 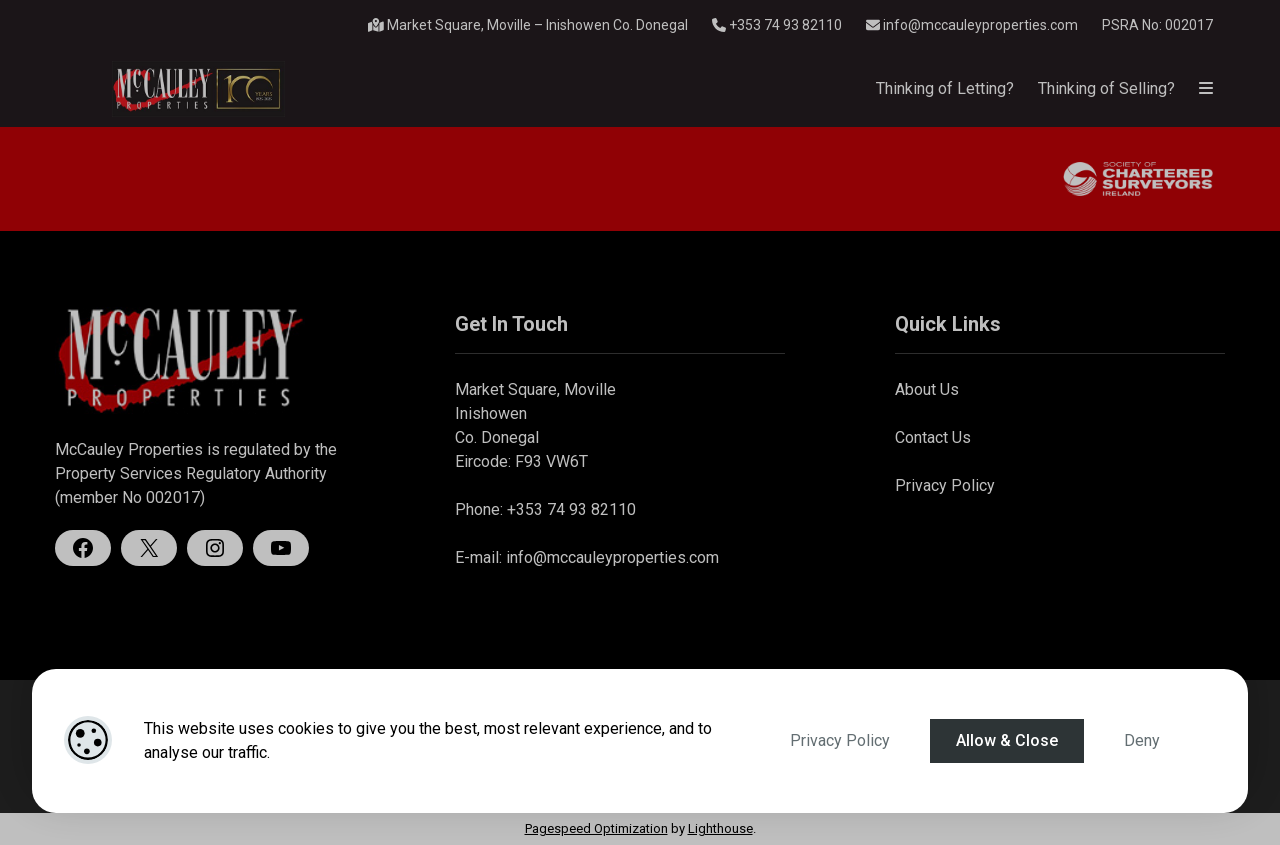 What do you see at coordinates (840, 740) in the screenshot?
I see `Privacy Policy` at bounding box center [840, 740].